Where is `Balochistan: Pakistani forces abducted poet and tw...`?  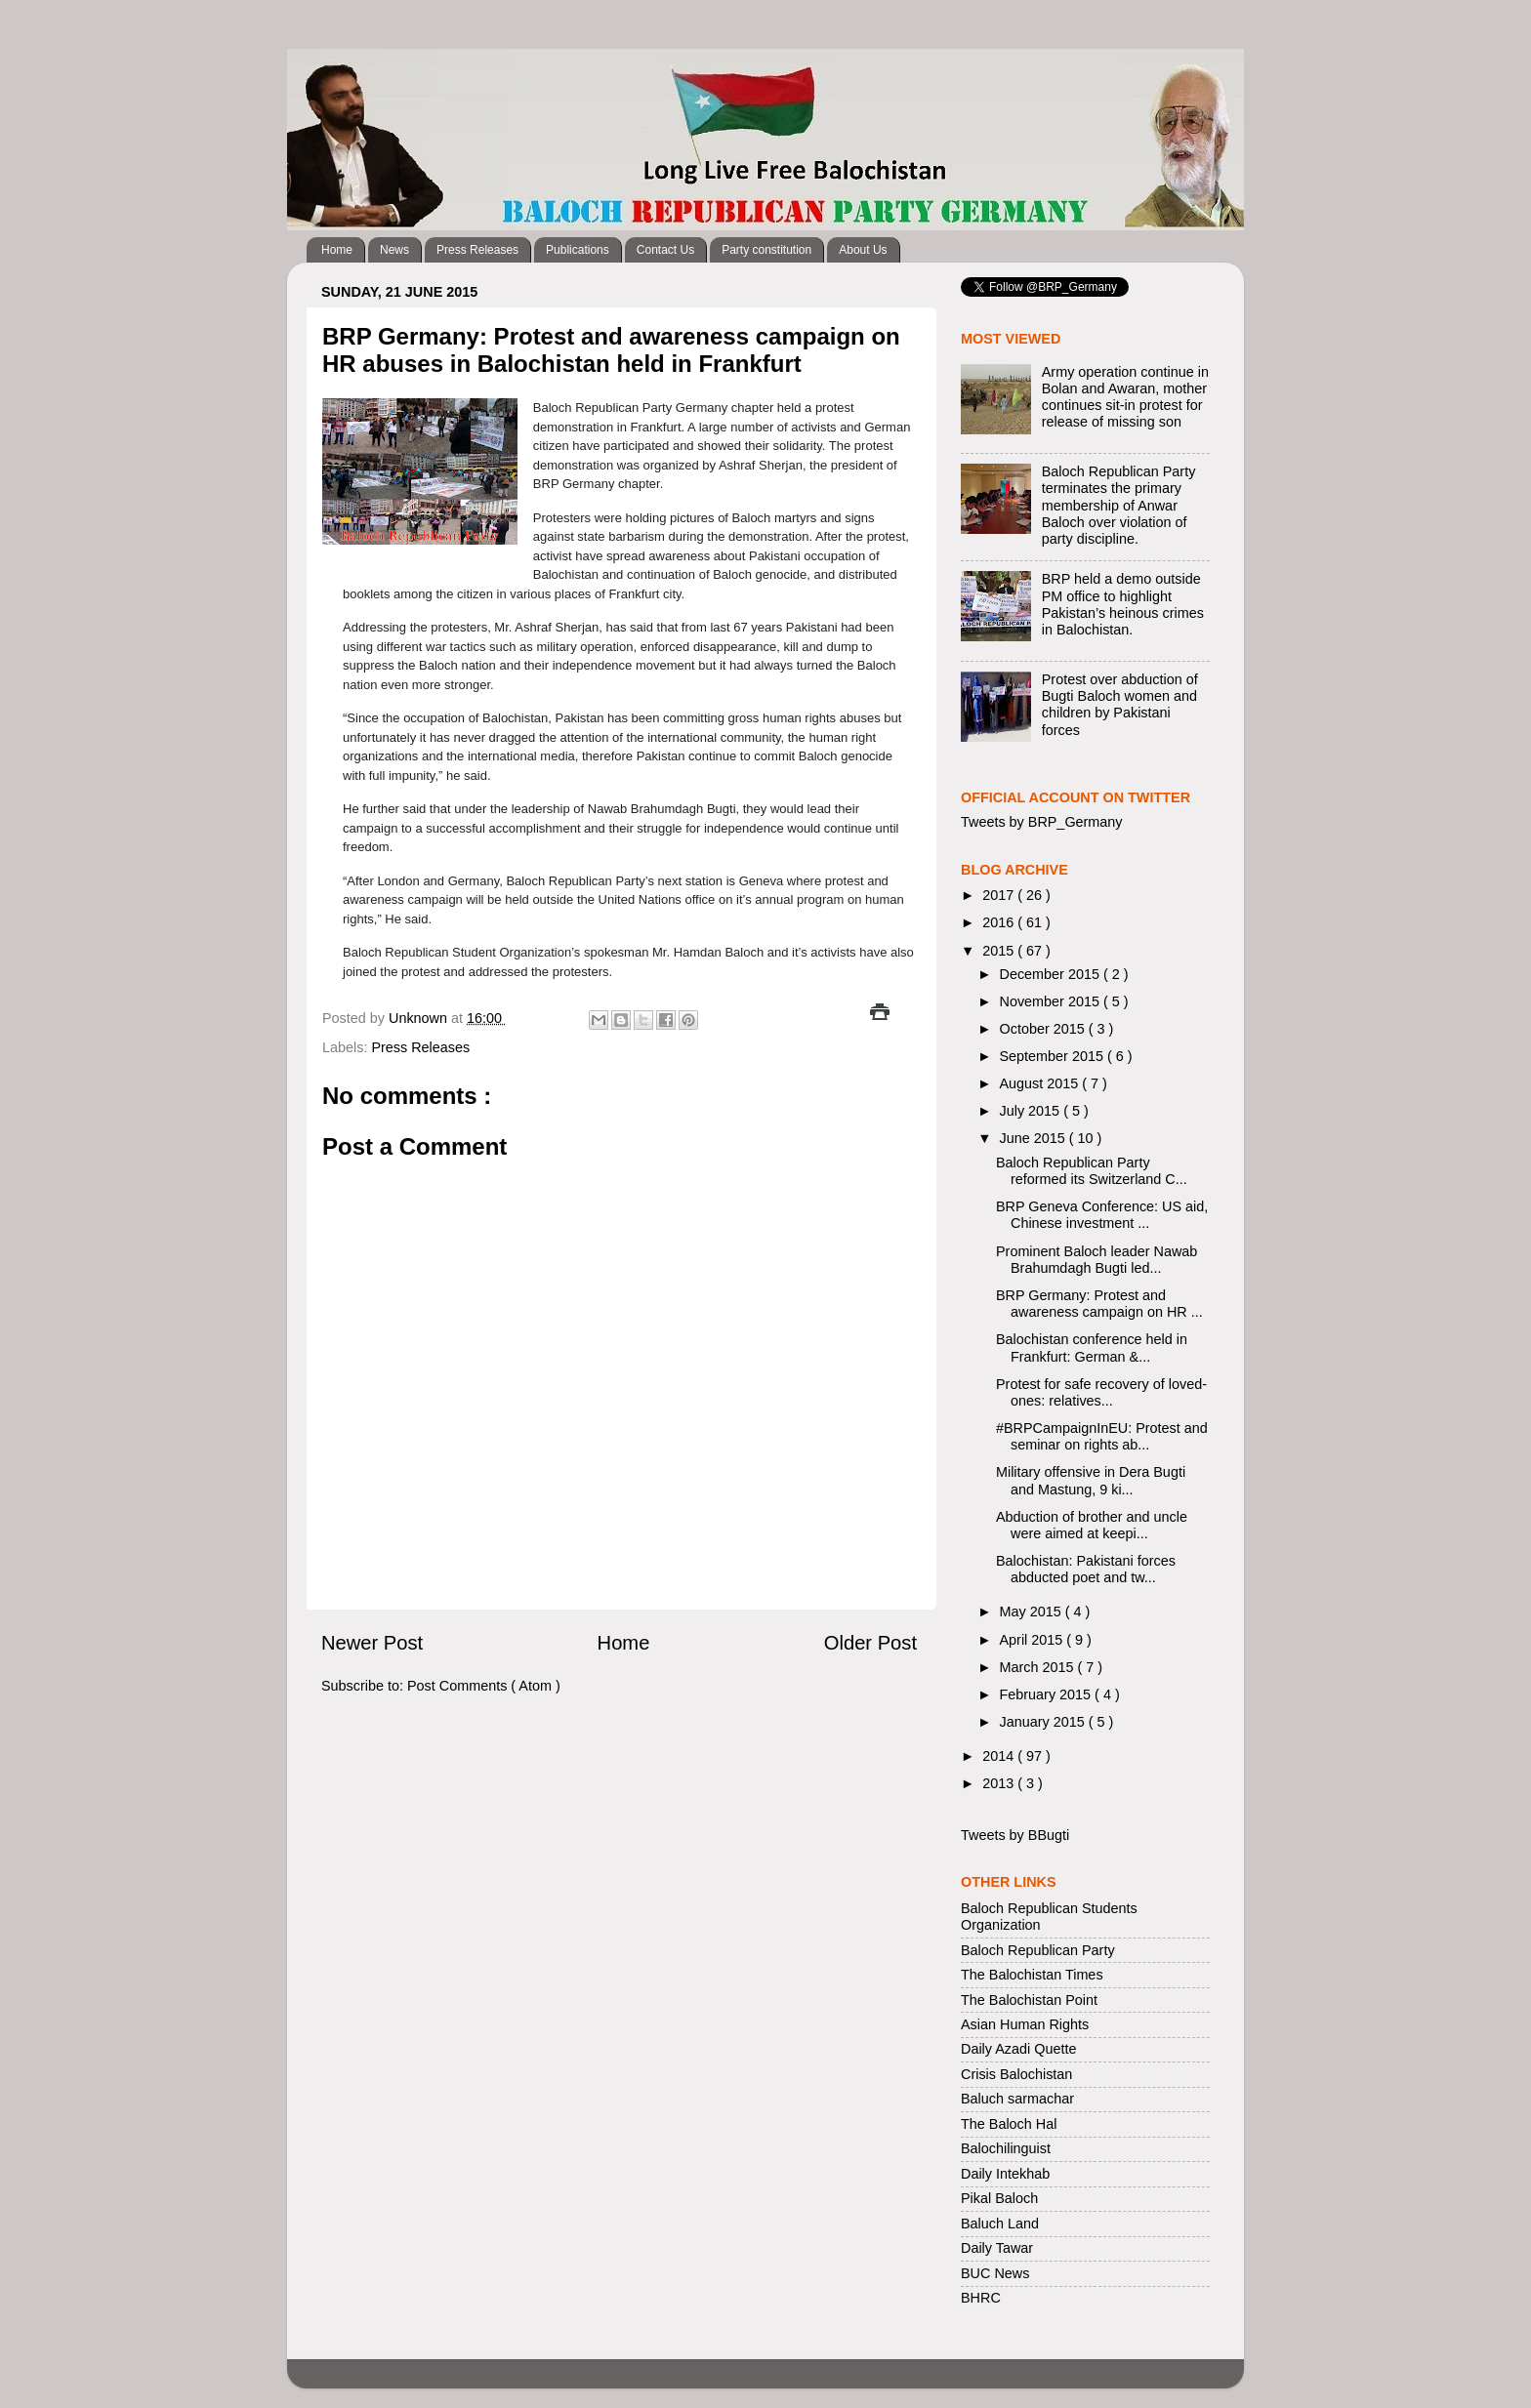
Balochistan: Pakistani forces abducted poet and tw... is located at coordinates (1086, 1569).